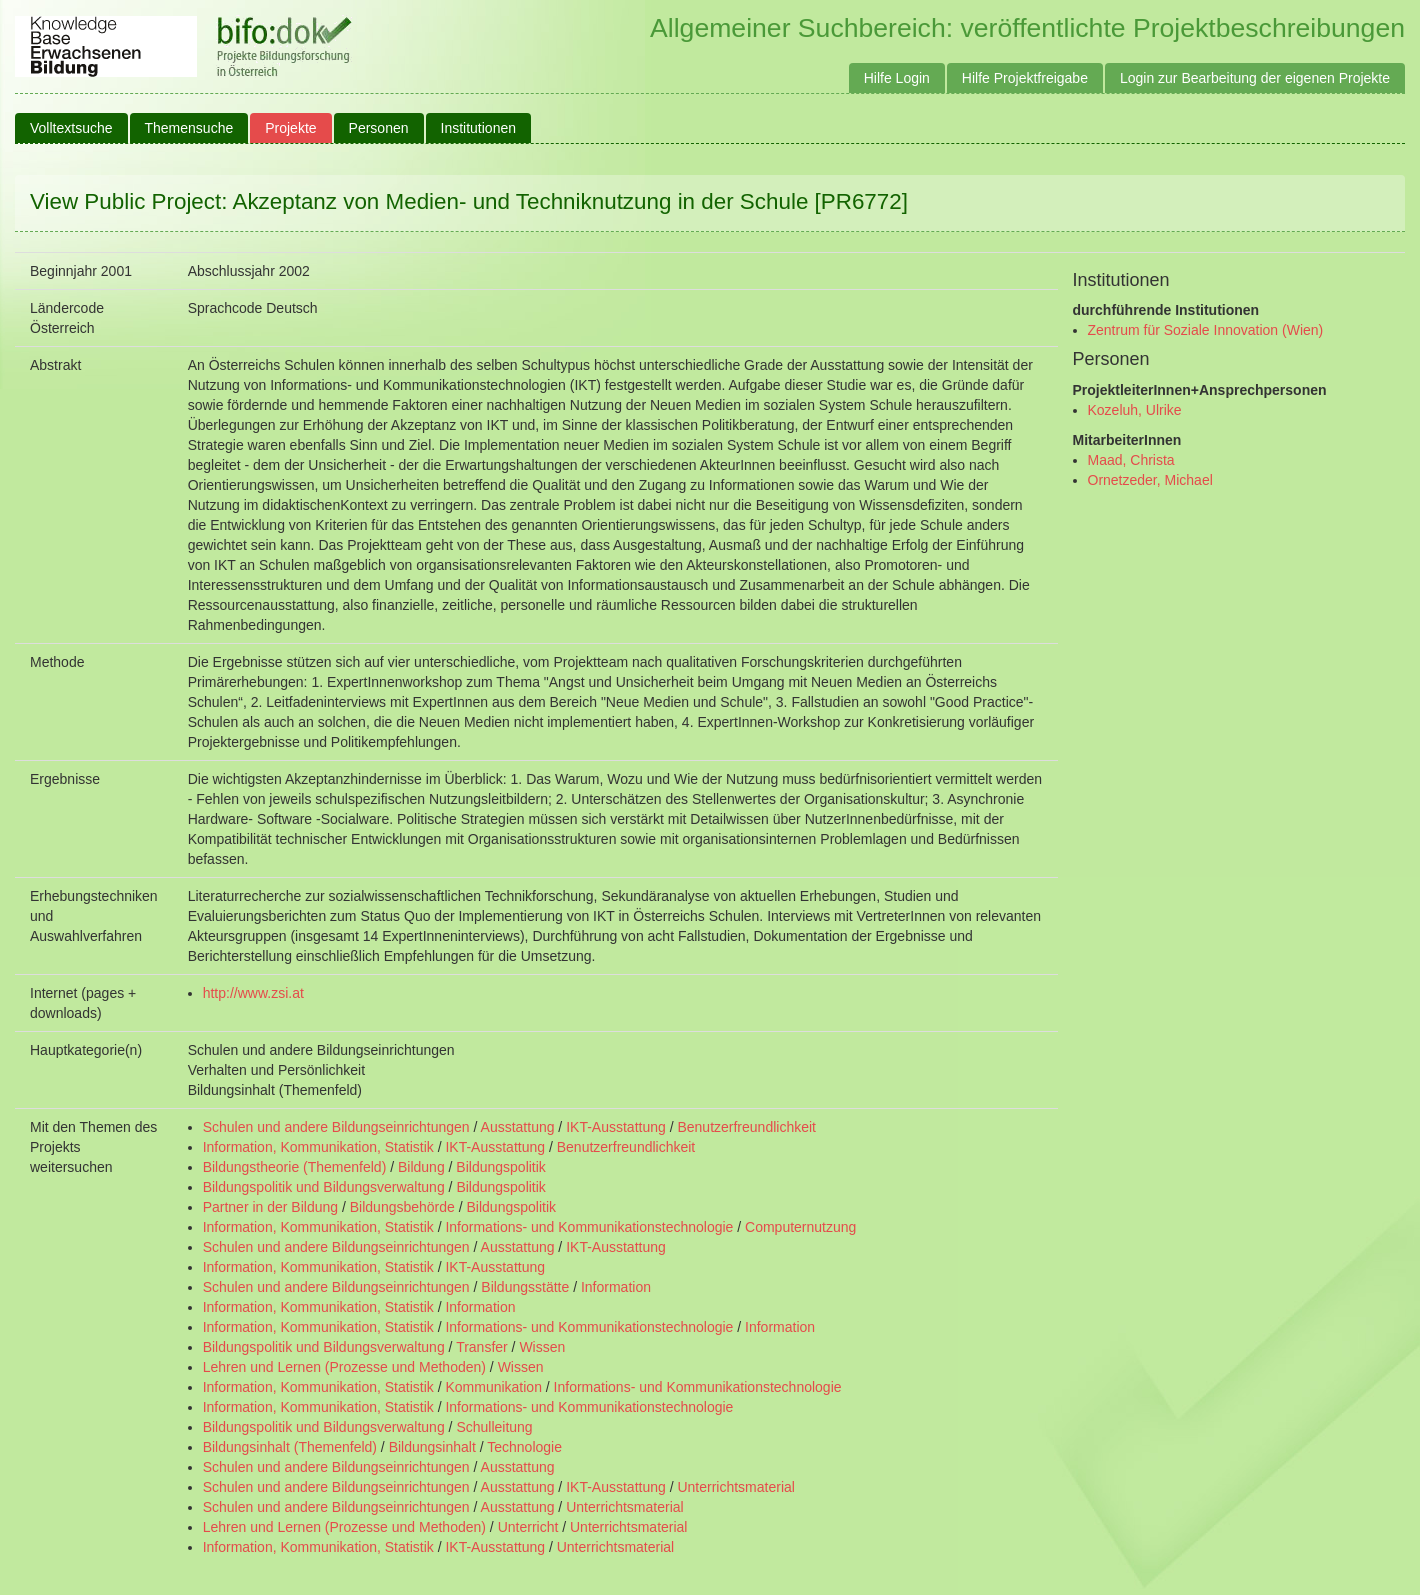 The width and height of the screenshot is (1420, 1595). What do you see at coordinates (1135, 410) in the screenshot?
I see `Kozeluh, Ulrike` at bounding box center [1135, 410].